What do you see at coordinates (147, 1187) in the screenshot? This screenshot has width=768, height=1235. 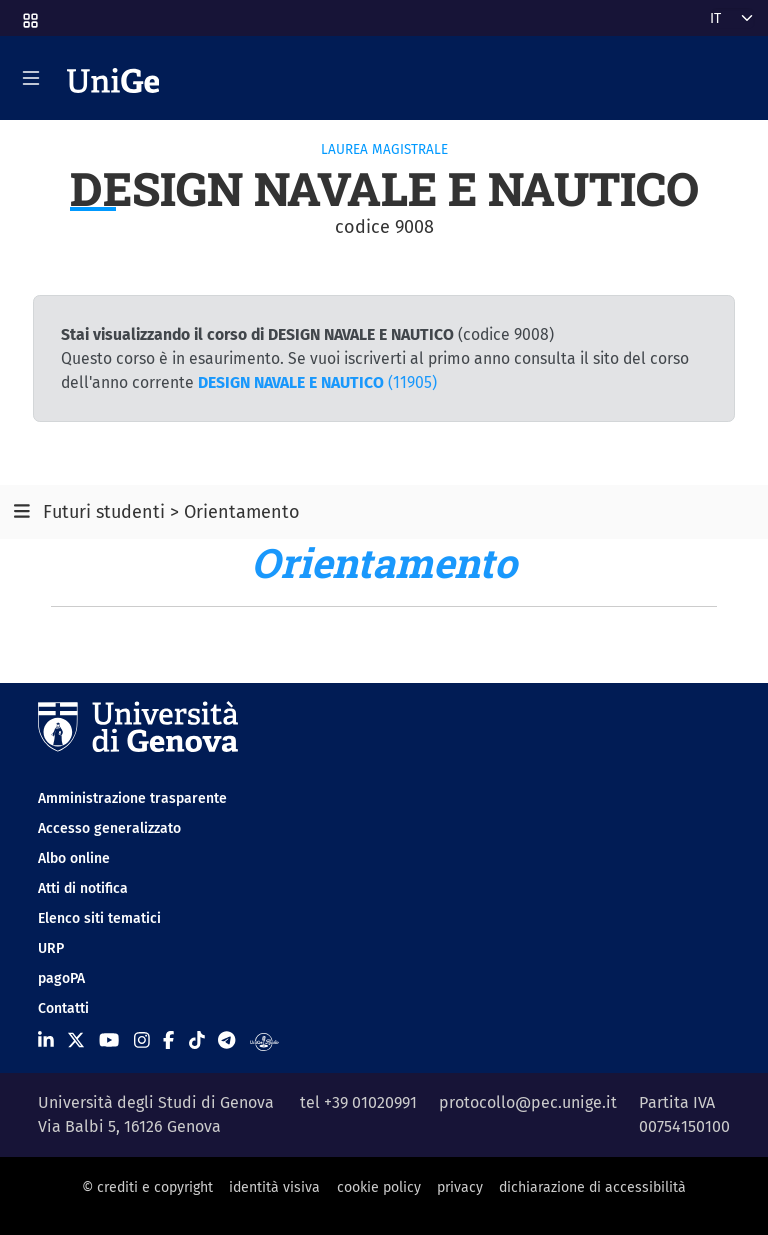 I see `© crediti e copyright` at bounding box center [147, 1187].